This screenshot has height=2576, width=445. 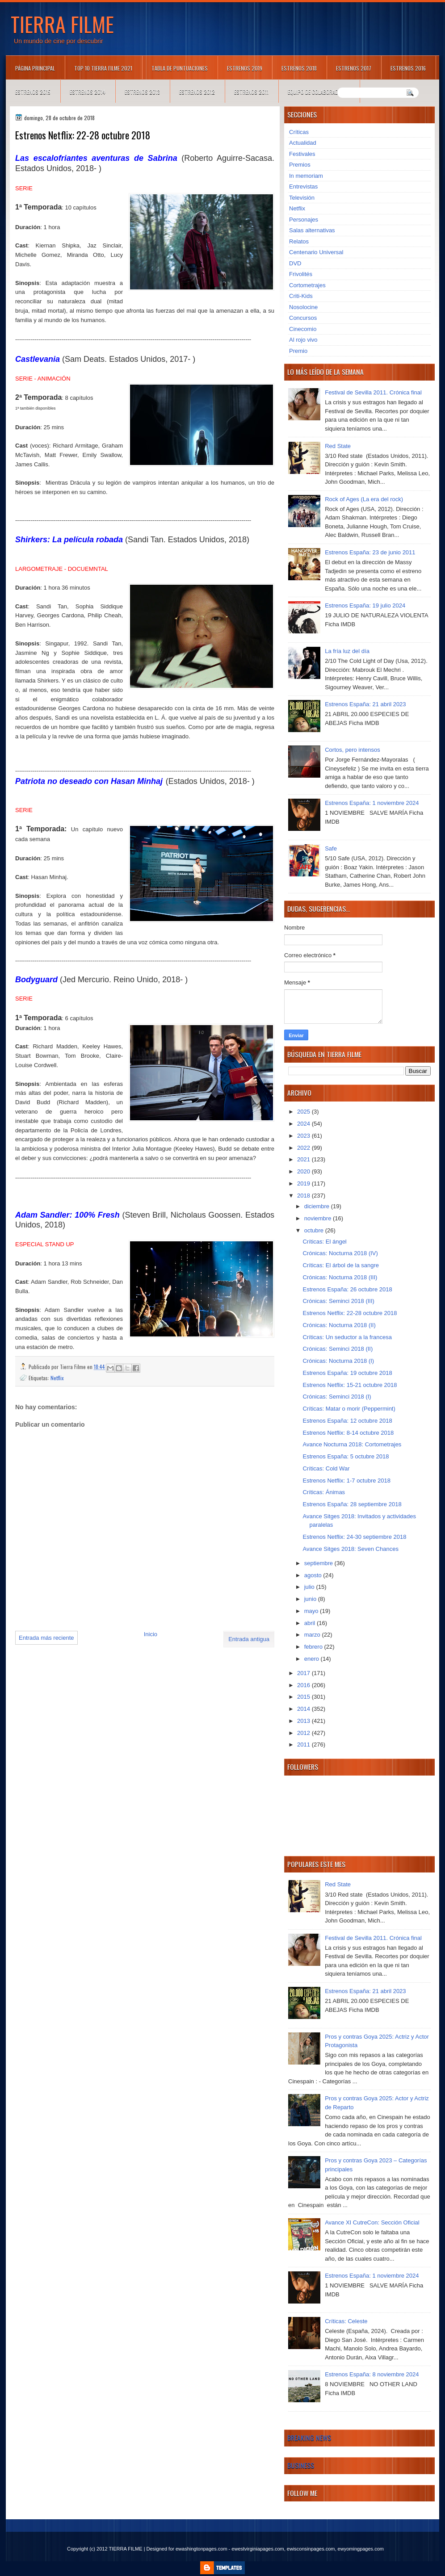 I want to click on TOP 10 TIERRA FILME 2021, so click(x=103, y=68).